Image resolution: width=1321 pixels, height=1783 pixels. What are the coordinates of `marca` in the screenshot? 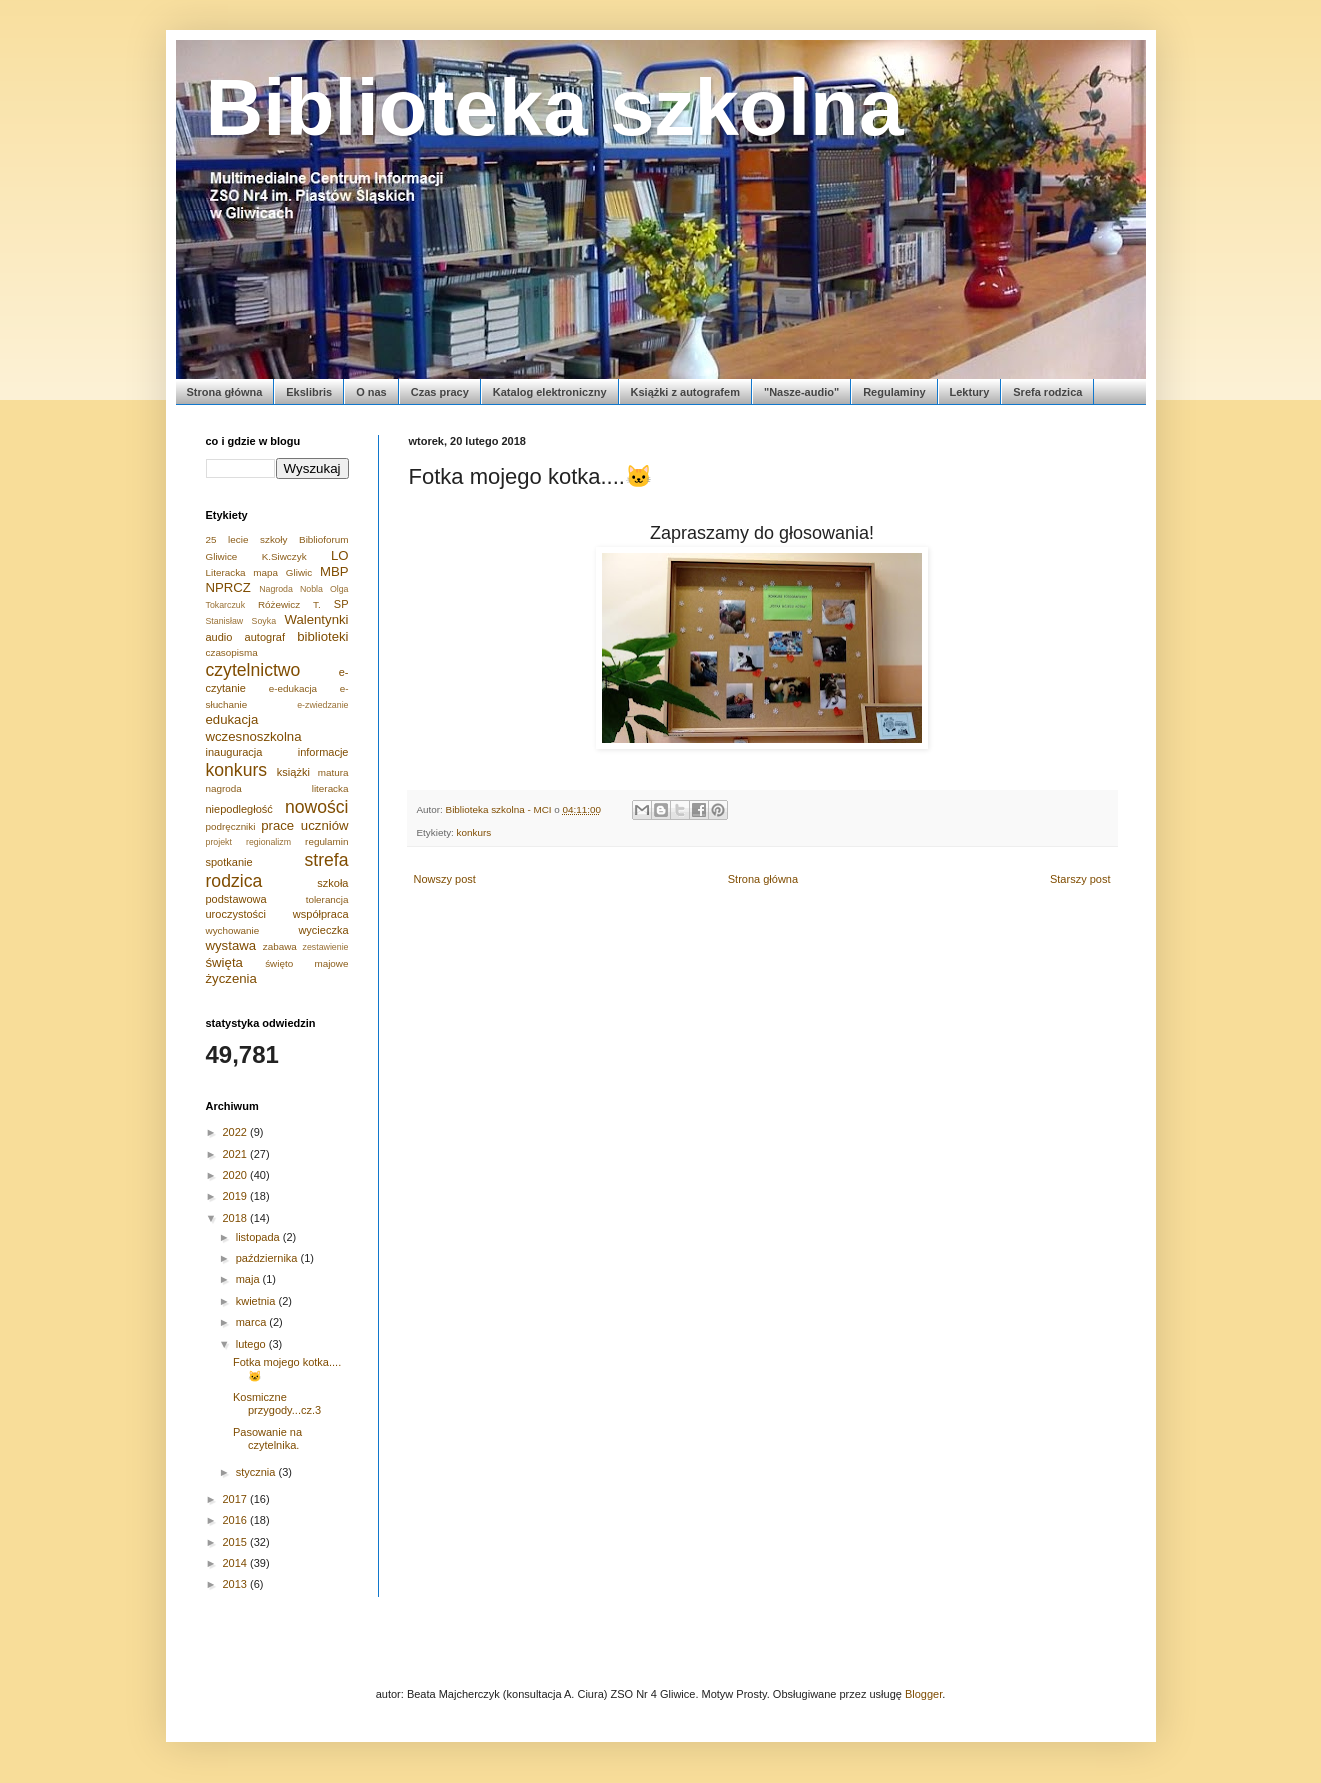 It's located at (253, 1322).